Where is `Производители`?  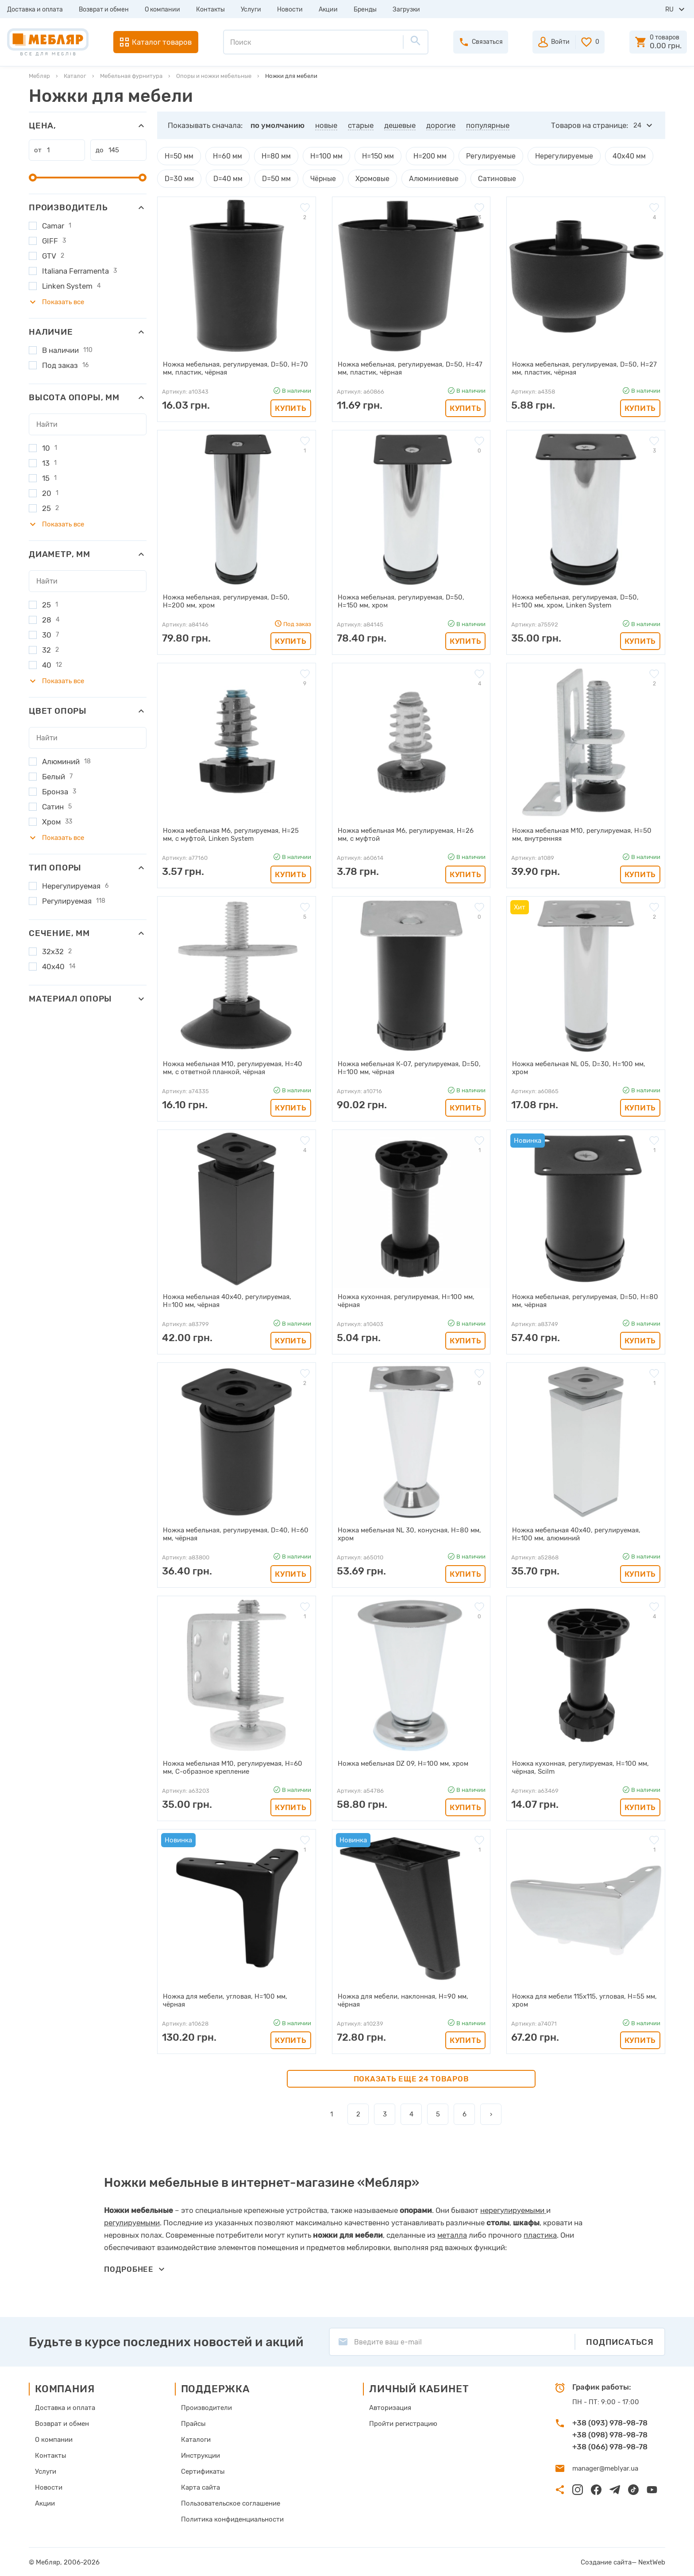
Производители is located at coordinates (206, 2407).